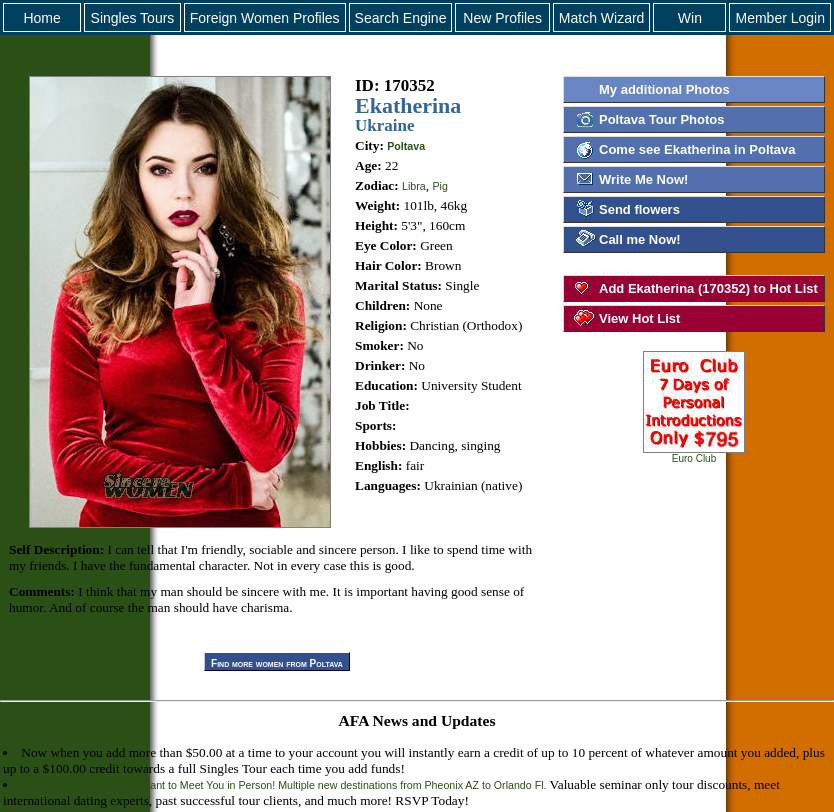 The image size is (834, 812). Describe the element at coordinates (602, 18) in the screenshot. I see `Match Wizard` at that location.